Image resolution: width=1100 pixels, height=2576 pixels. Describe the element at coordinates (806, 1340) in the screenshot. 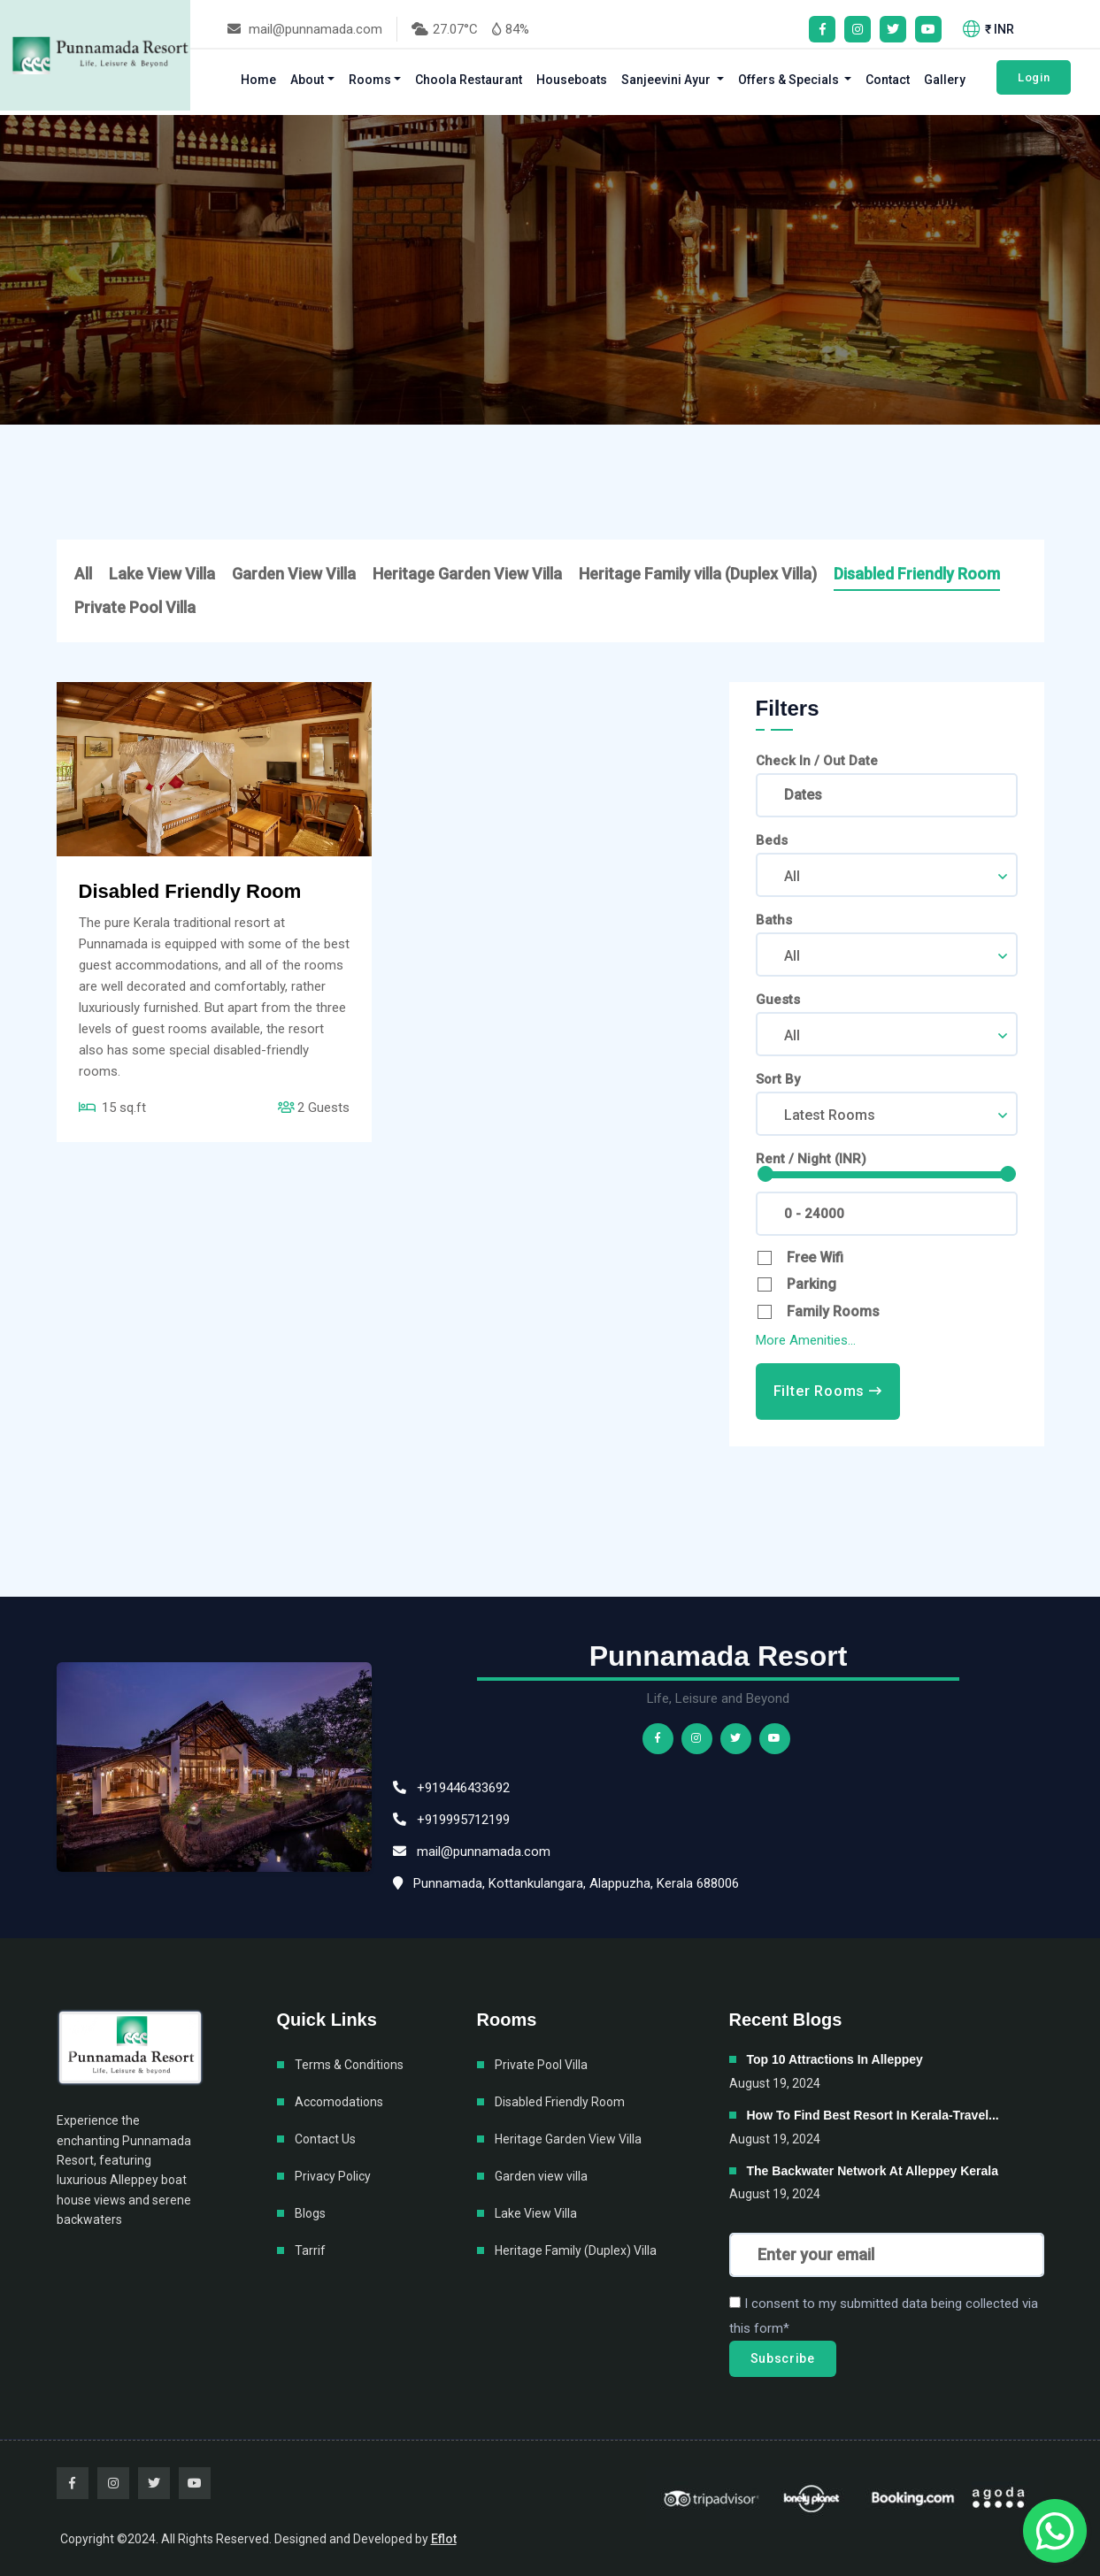

I see `More Amenities...` at that location.